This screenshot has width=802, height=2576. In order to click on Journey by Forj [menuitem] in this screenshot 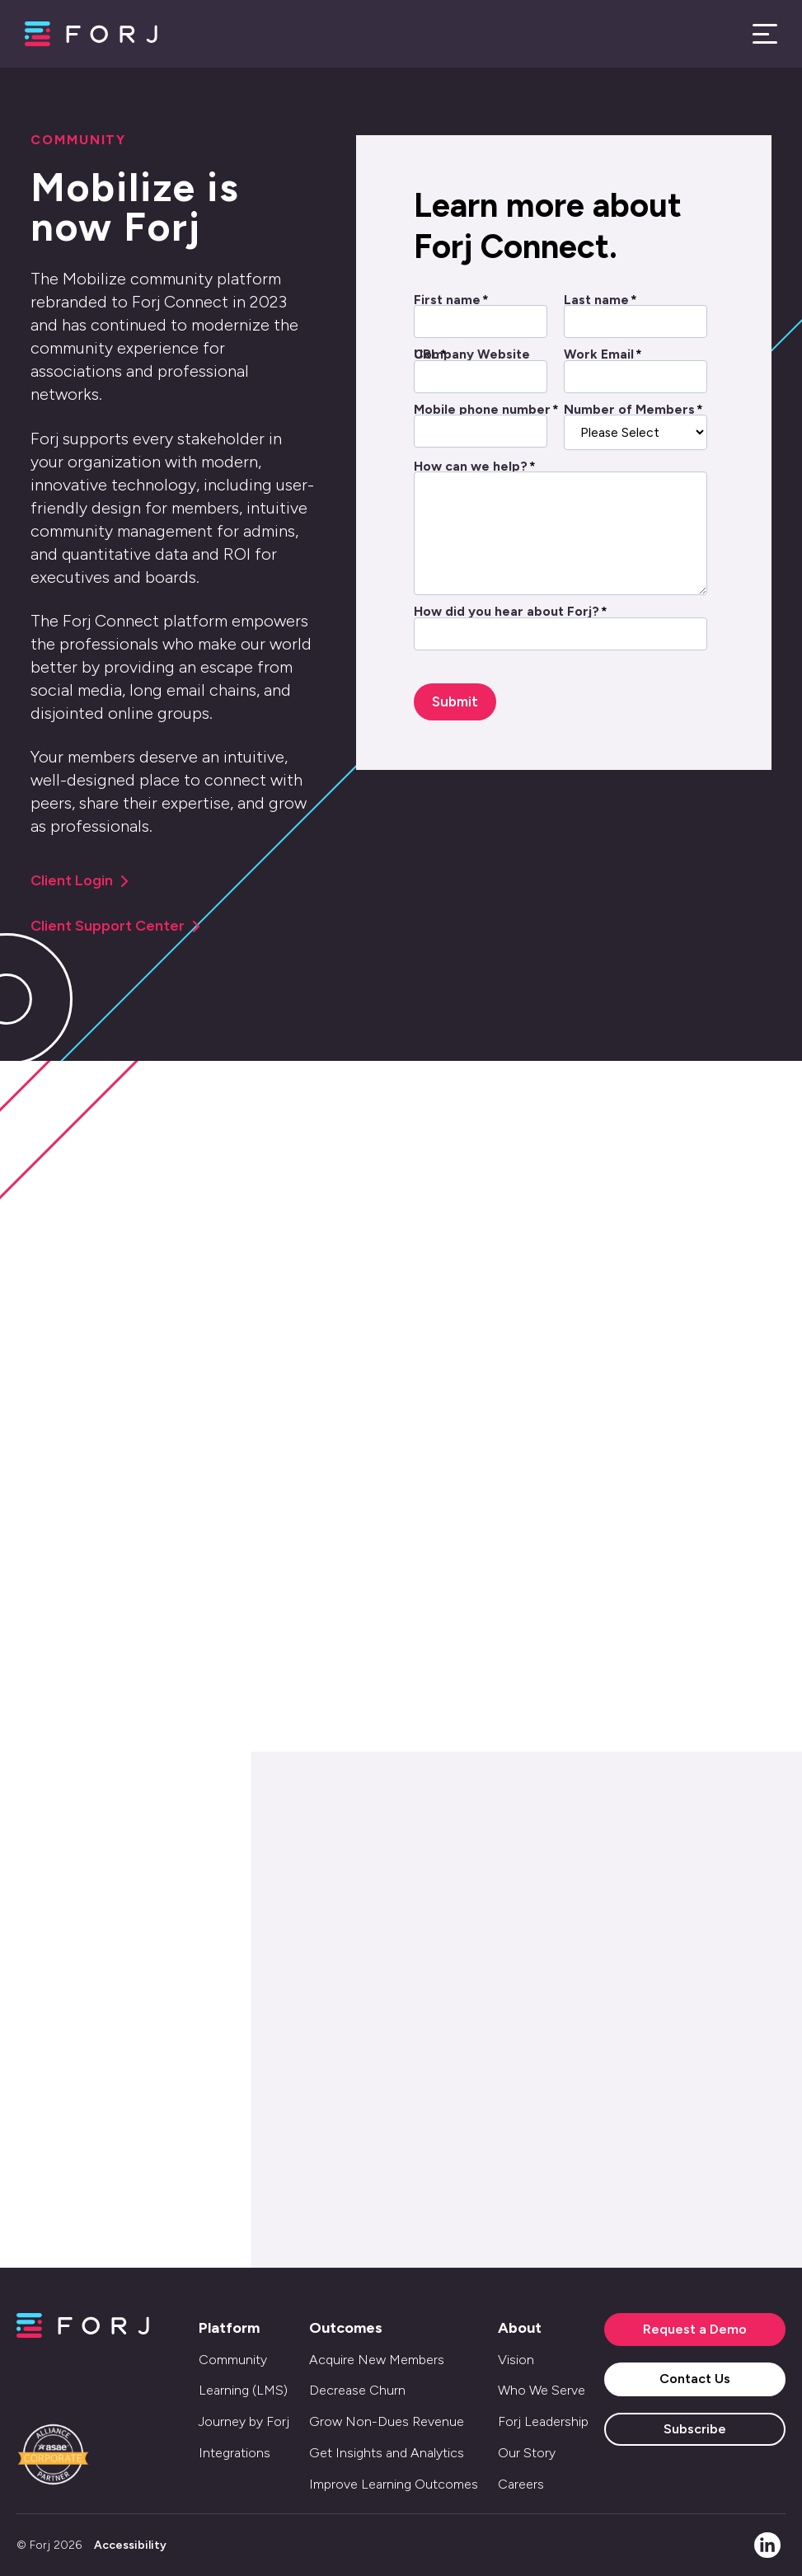, I will do `click(244, 2421)`.